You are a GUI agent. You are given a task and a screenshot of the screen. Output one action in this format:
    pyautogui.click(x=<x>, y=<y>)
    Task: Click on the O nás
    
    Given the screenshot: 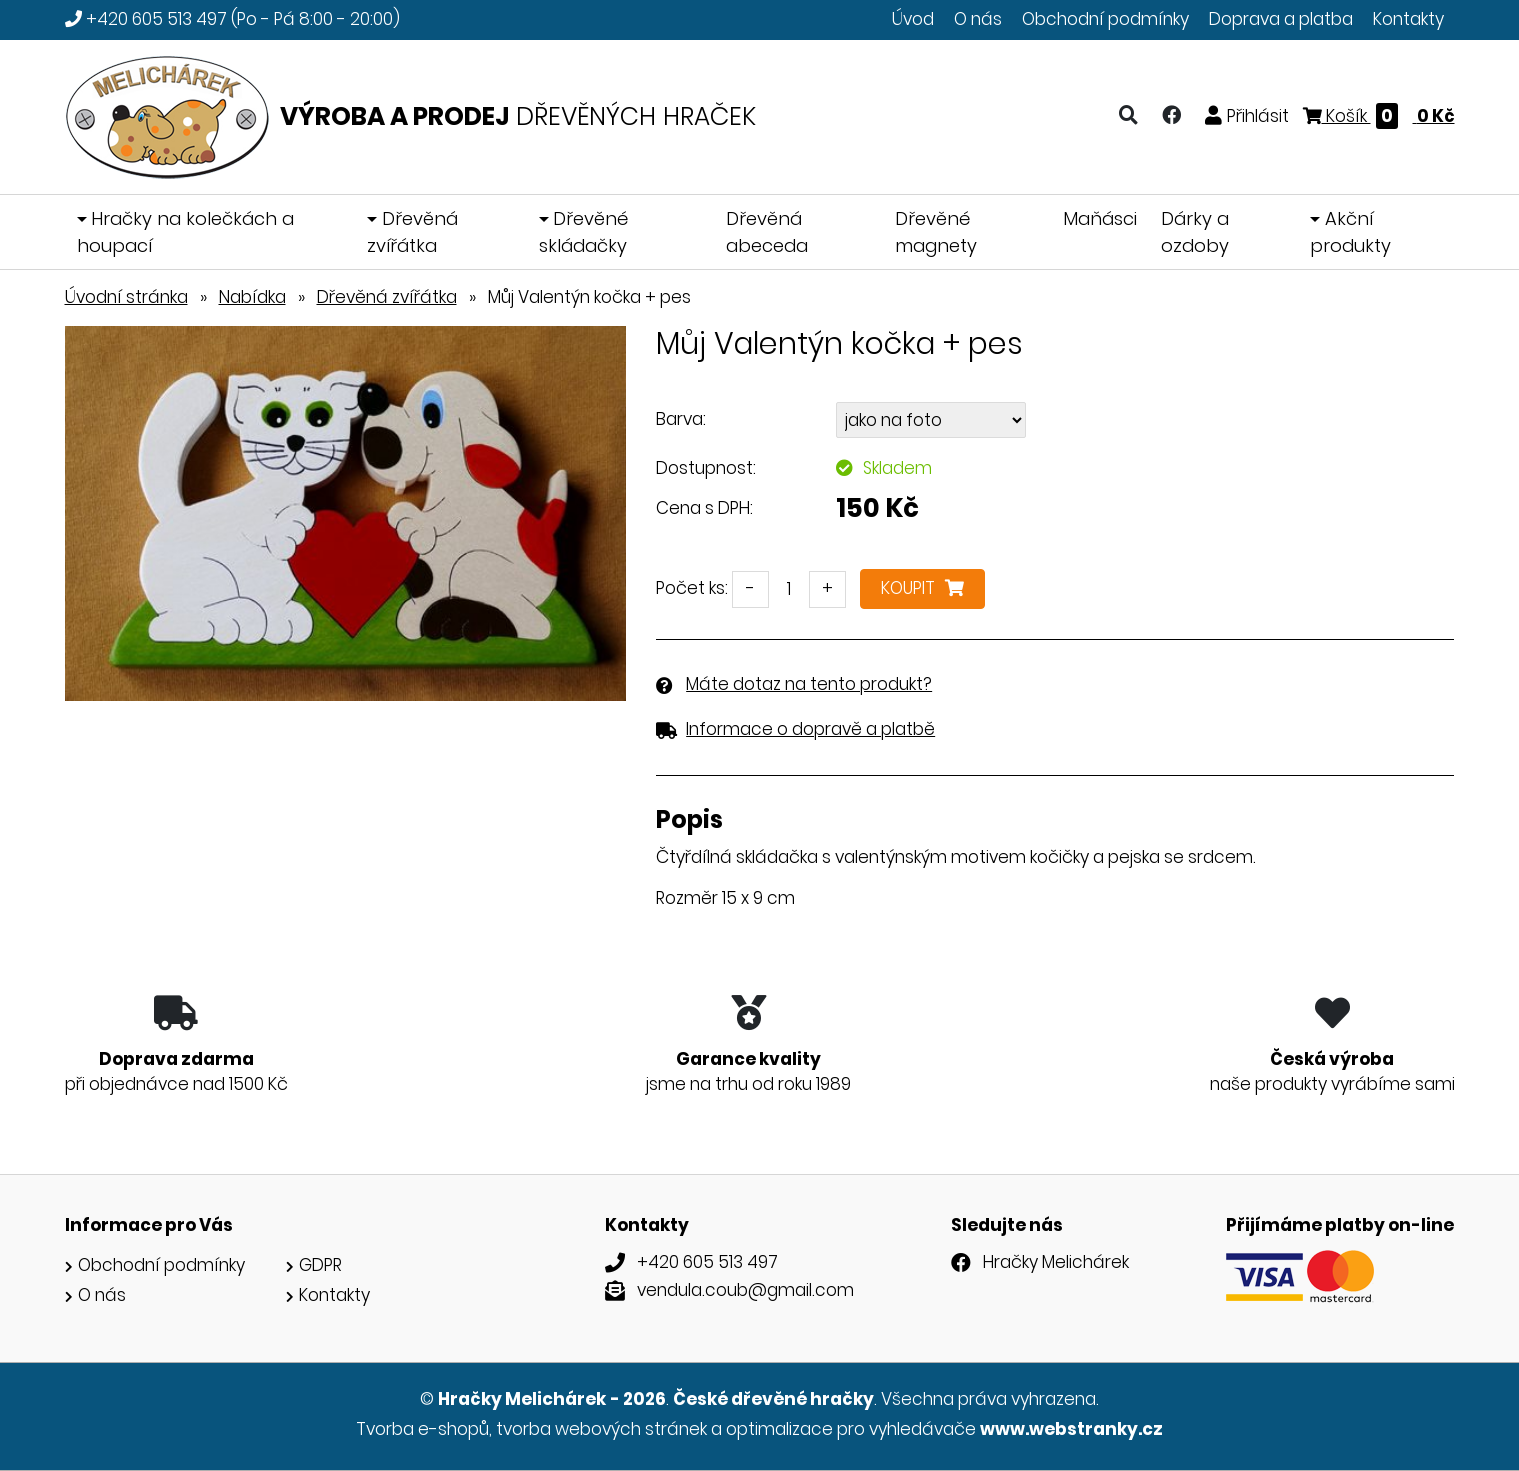 What is the action you would take?
    pyautogui.click(x=978, y=19)
    